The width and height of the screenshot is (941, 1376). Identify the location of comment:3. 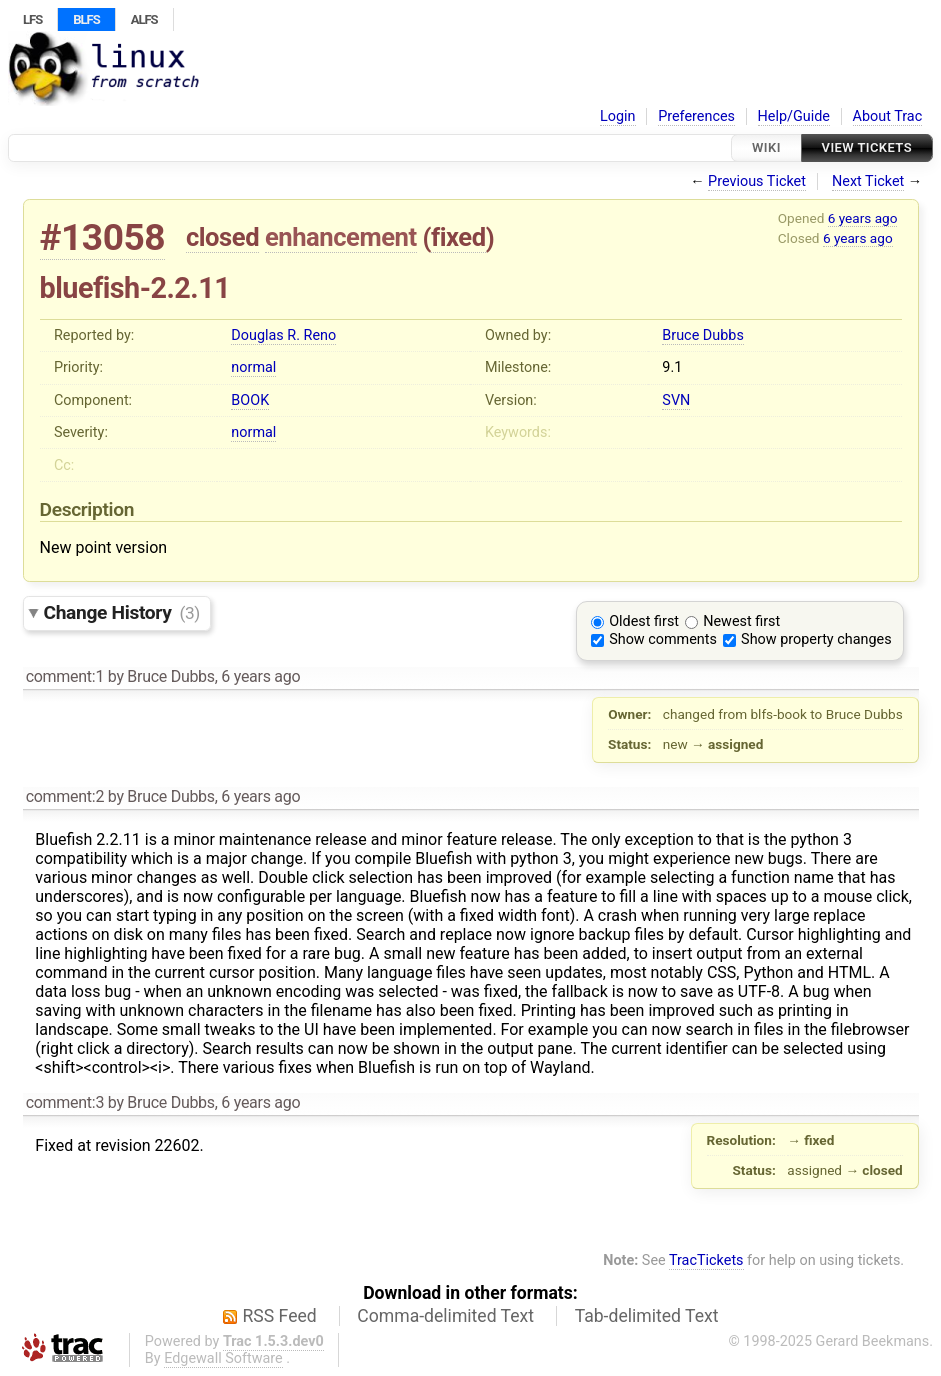
(65, 1102).